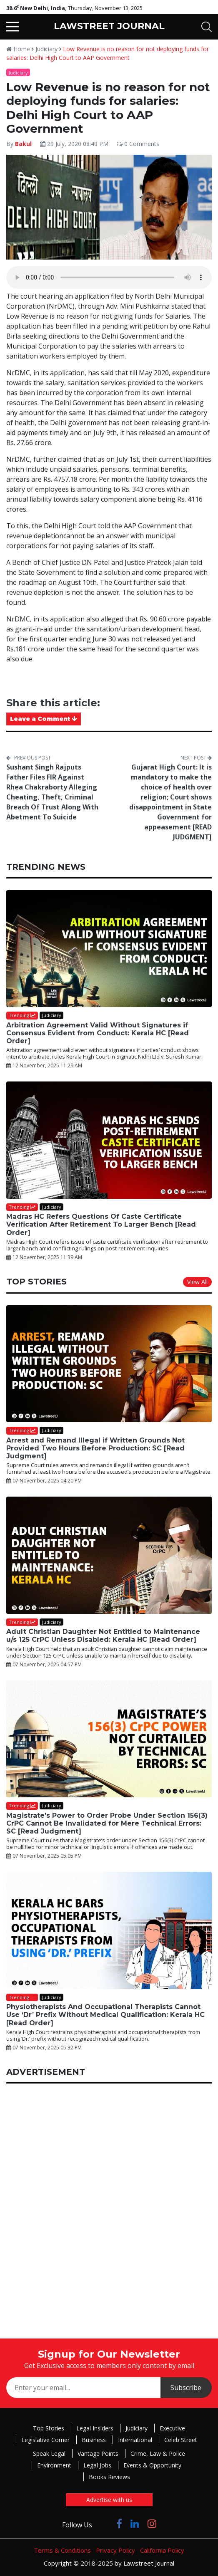  I want to click on [Arrest and Remand Illegal if Written Grounds Not Provided Two Hours Before Production: SC [Read Judgment]], so click(109, 1364).